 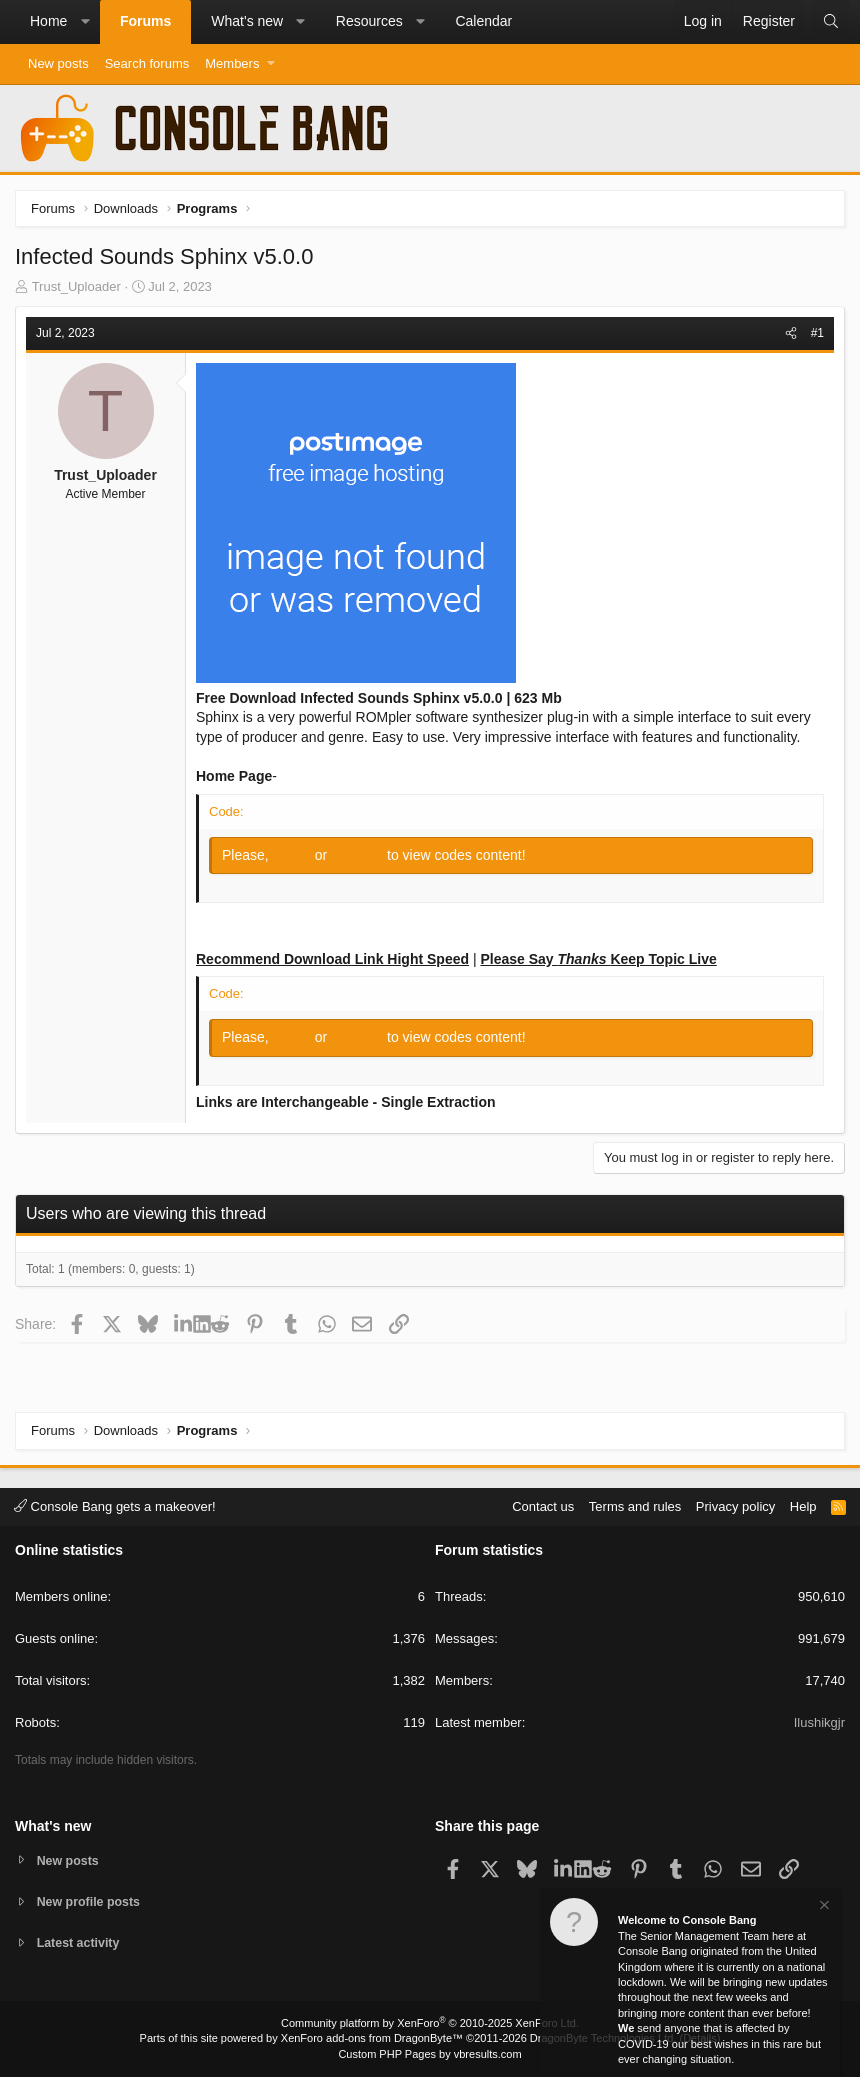 What do you see at coordinates (430, 2023) in the screenshot?
I see `Community platform by XenForo` at bounding box center [430, 2023].